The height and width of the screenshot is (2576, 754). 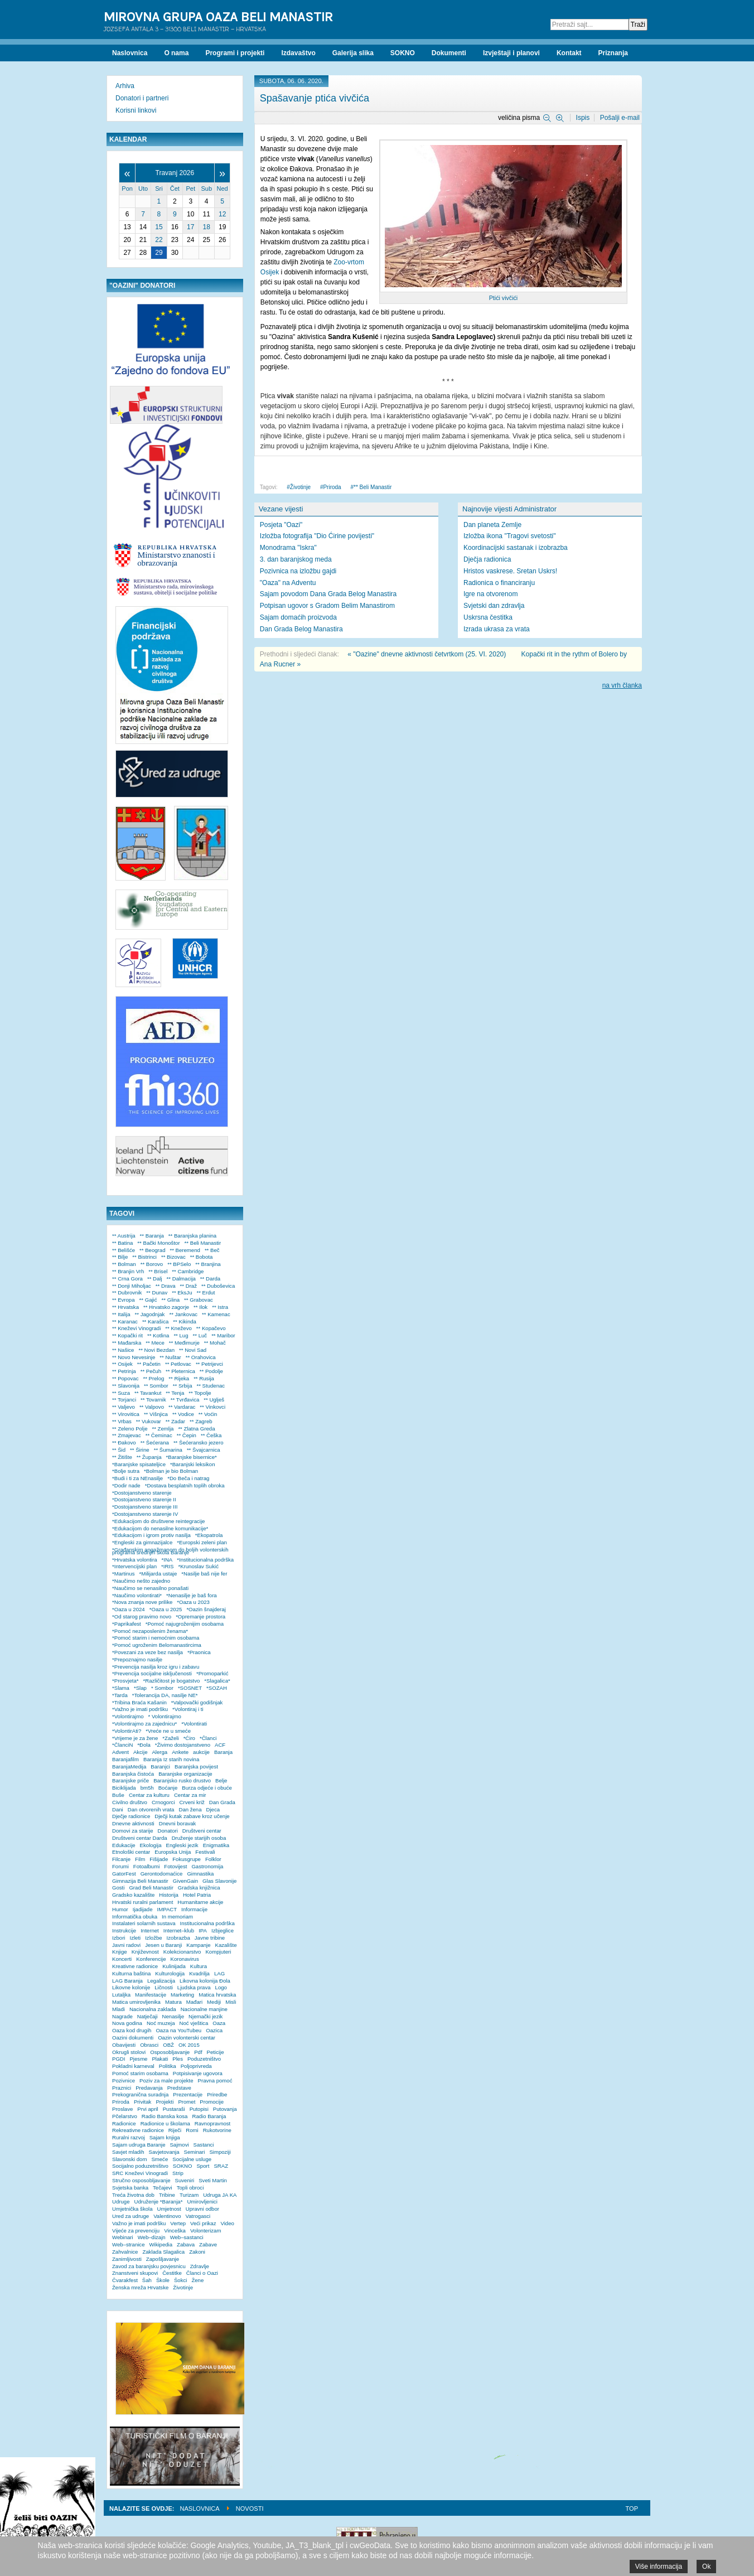 I want to click on Znanstveni skupovi, so click(x=135, y=2273).